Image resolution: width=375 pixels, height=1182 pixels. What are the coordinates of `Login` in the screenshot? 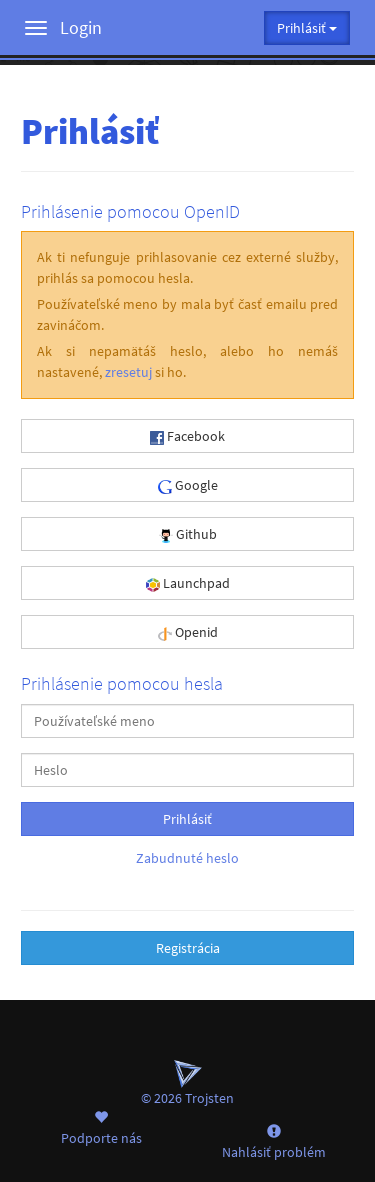 It's located at (81, 27).